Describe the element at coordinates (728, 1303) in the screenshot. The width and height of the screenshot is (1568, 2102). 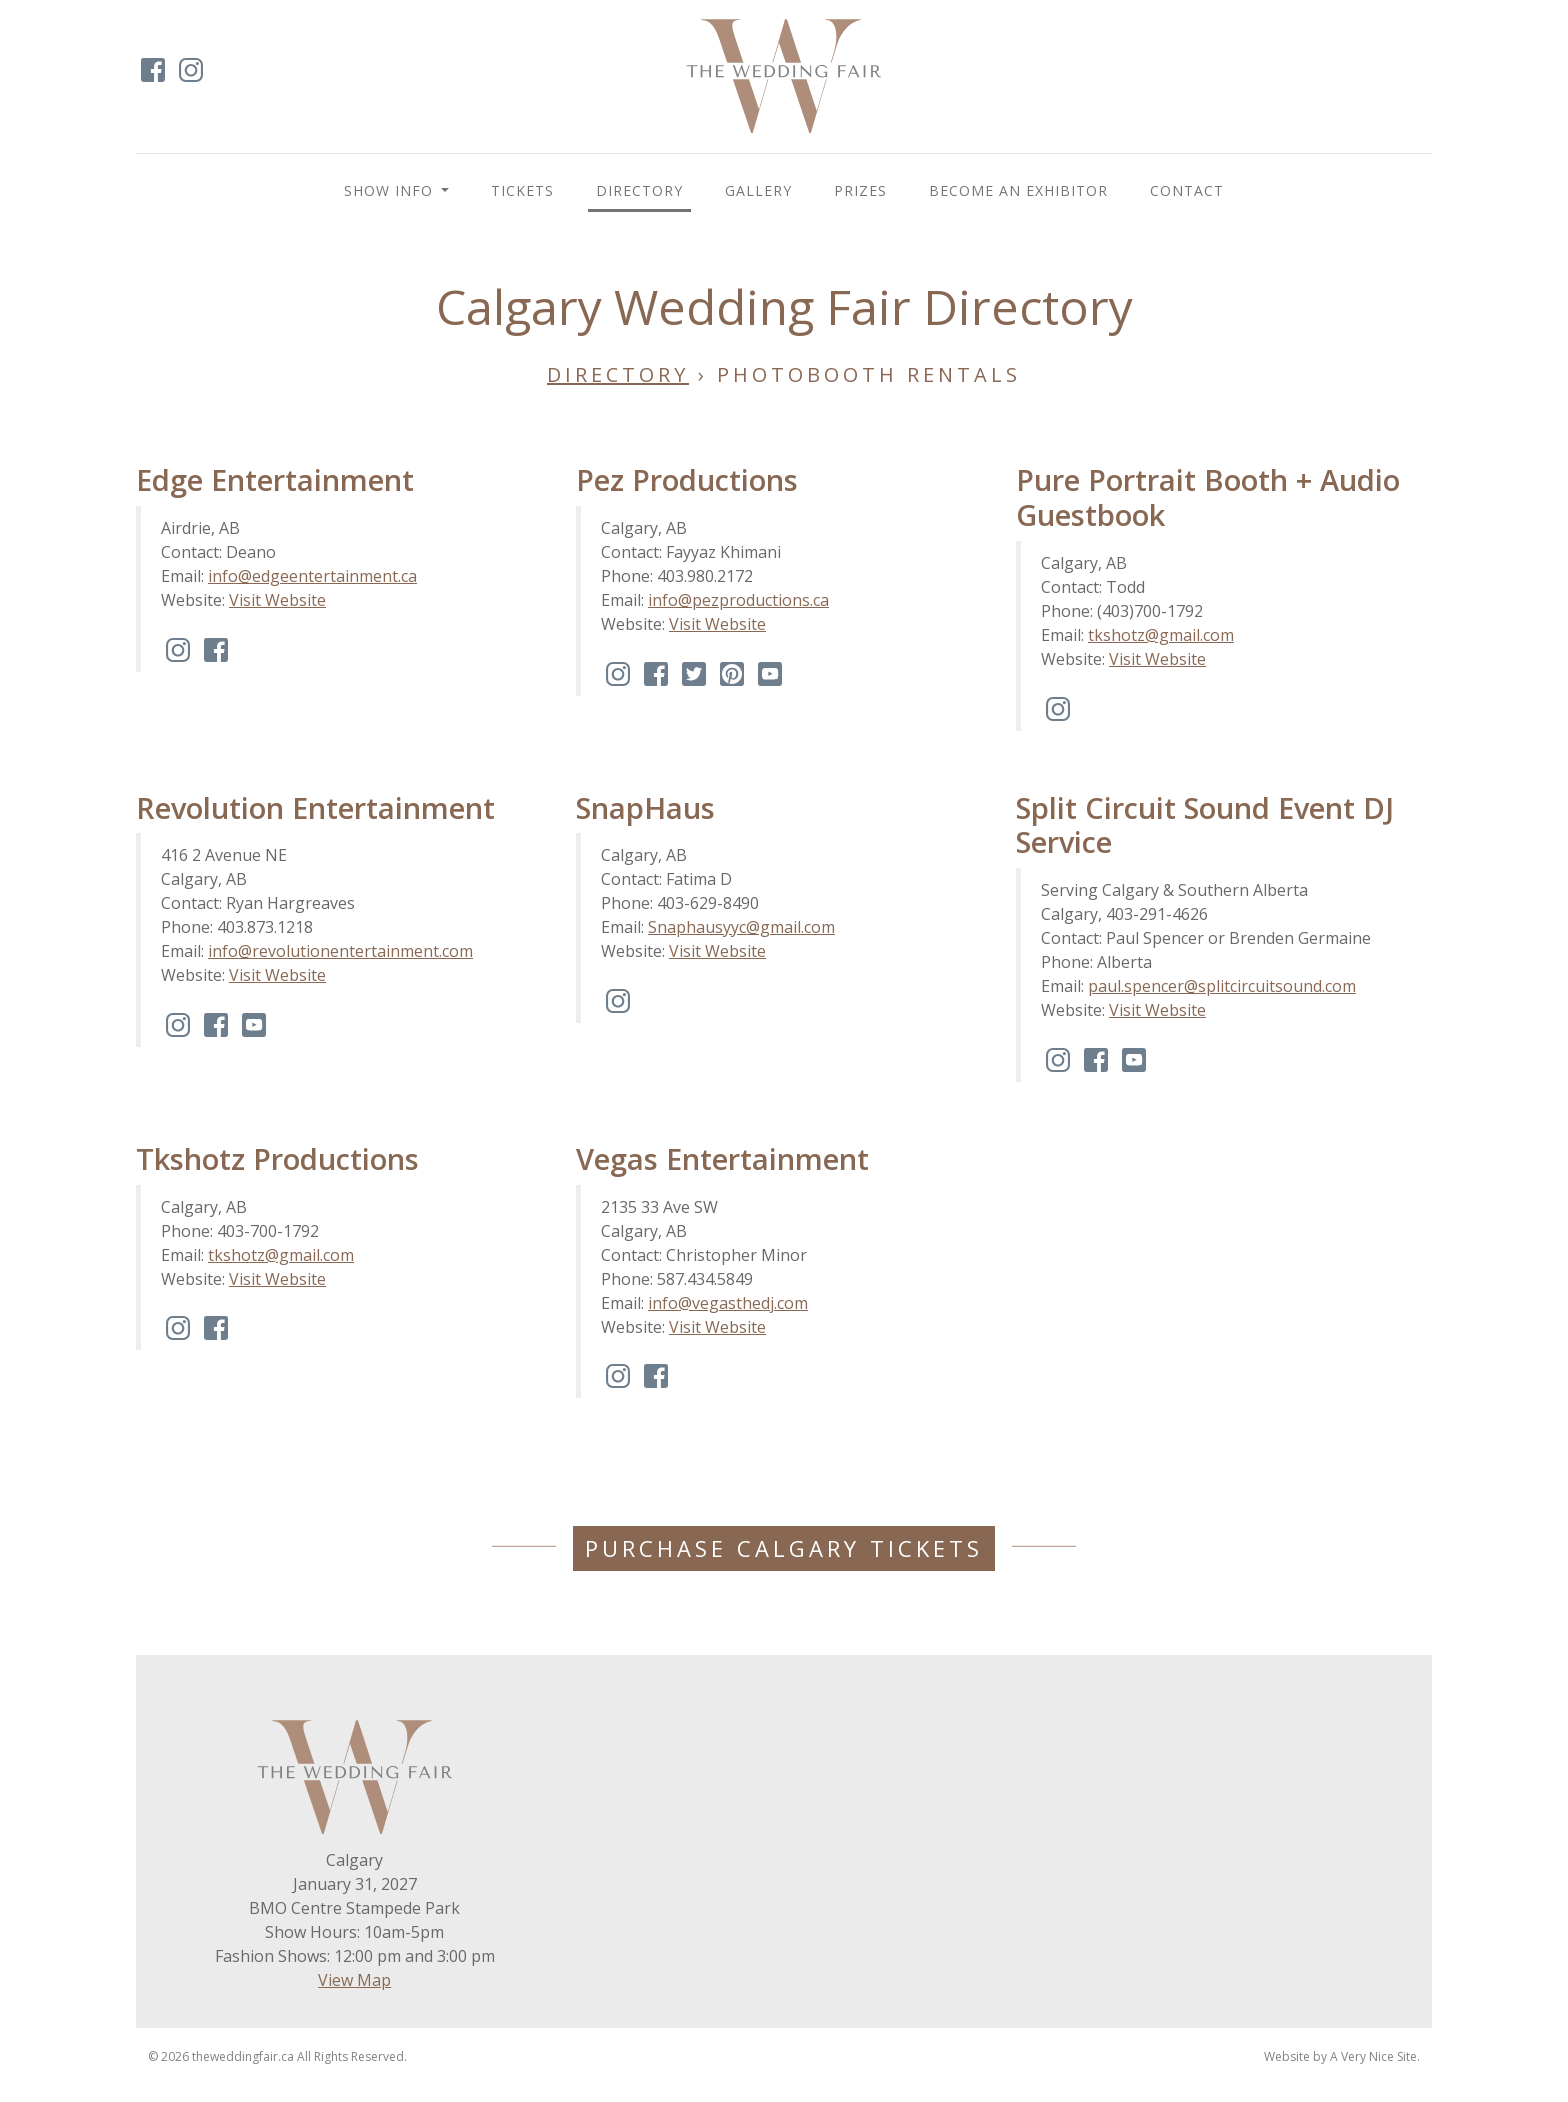
I see `info@vegasthedj.com` at that location.